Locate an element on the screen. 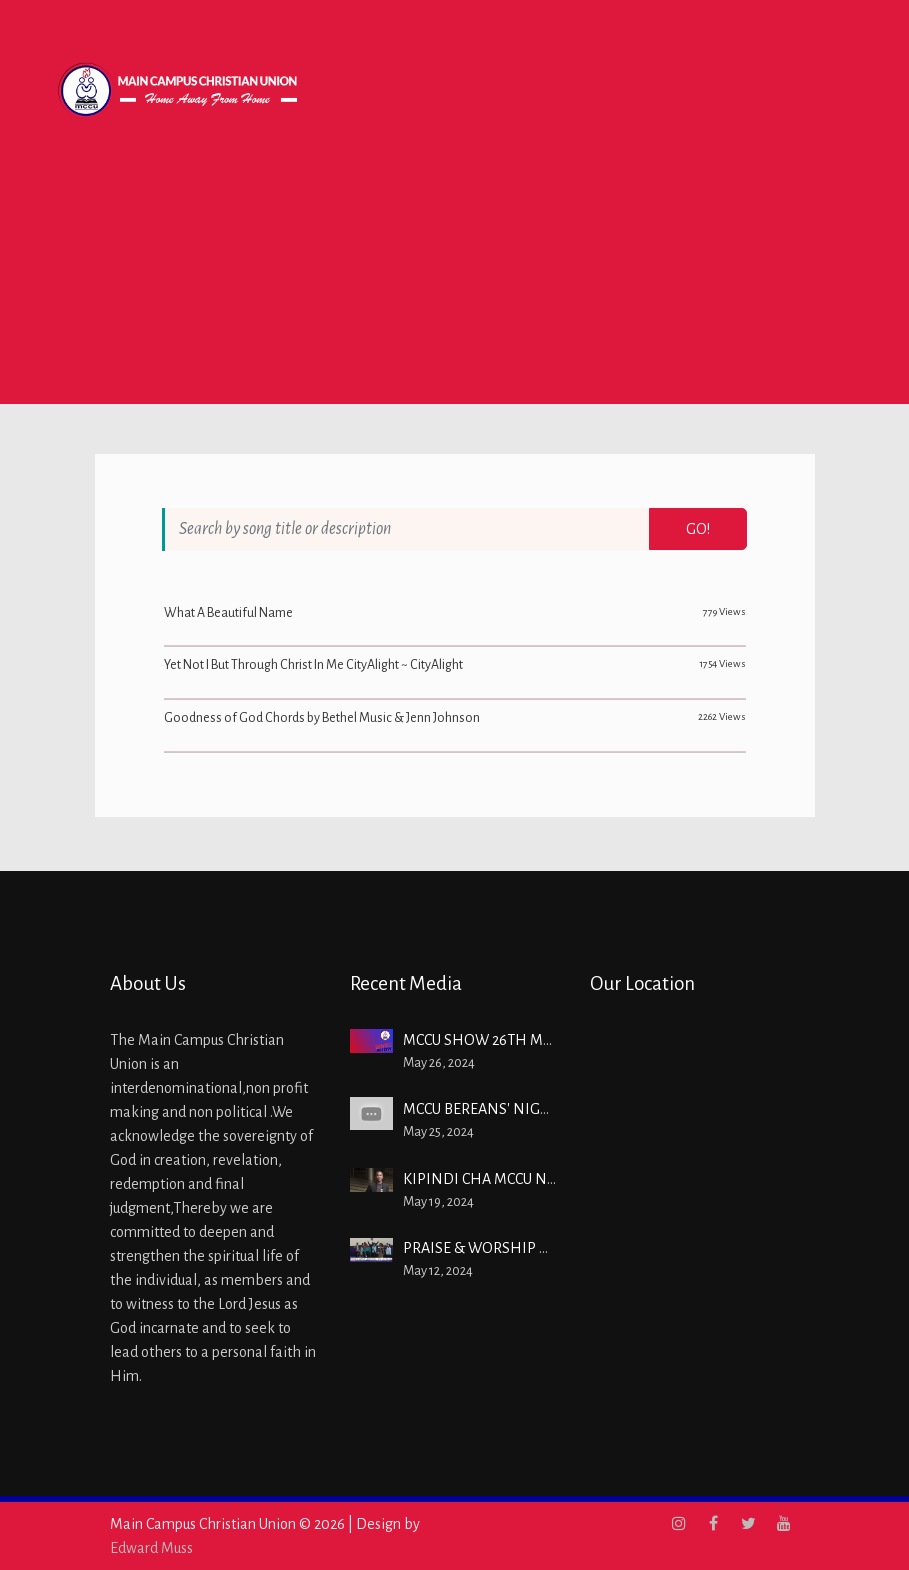 This screenshot has width=909, height=1570. Go! is located at coordinates (698, 529).